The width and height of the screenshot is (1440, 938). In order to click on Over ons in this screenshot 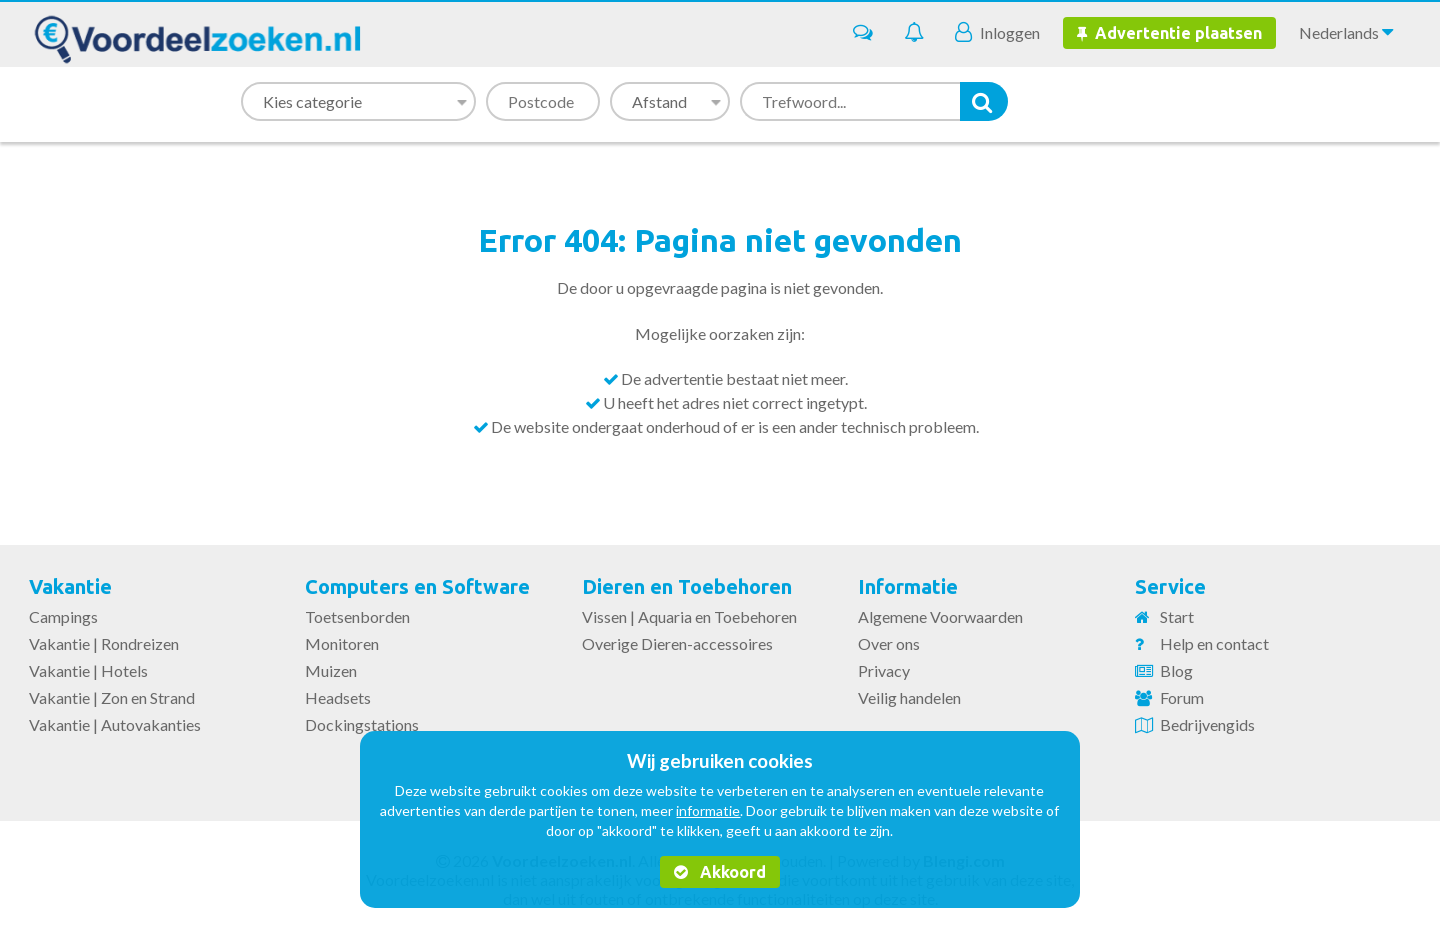, I will do `click(889, 643)`.